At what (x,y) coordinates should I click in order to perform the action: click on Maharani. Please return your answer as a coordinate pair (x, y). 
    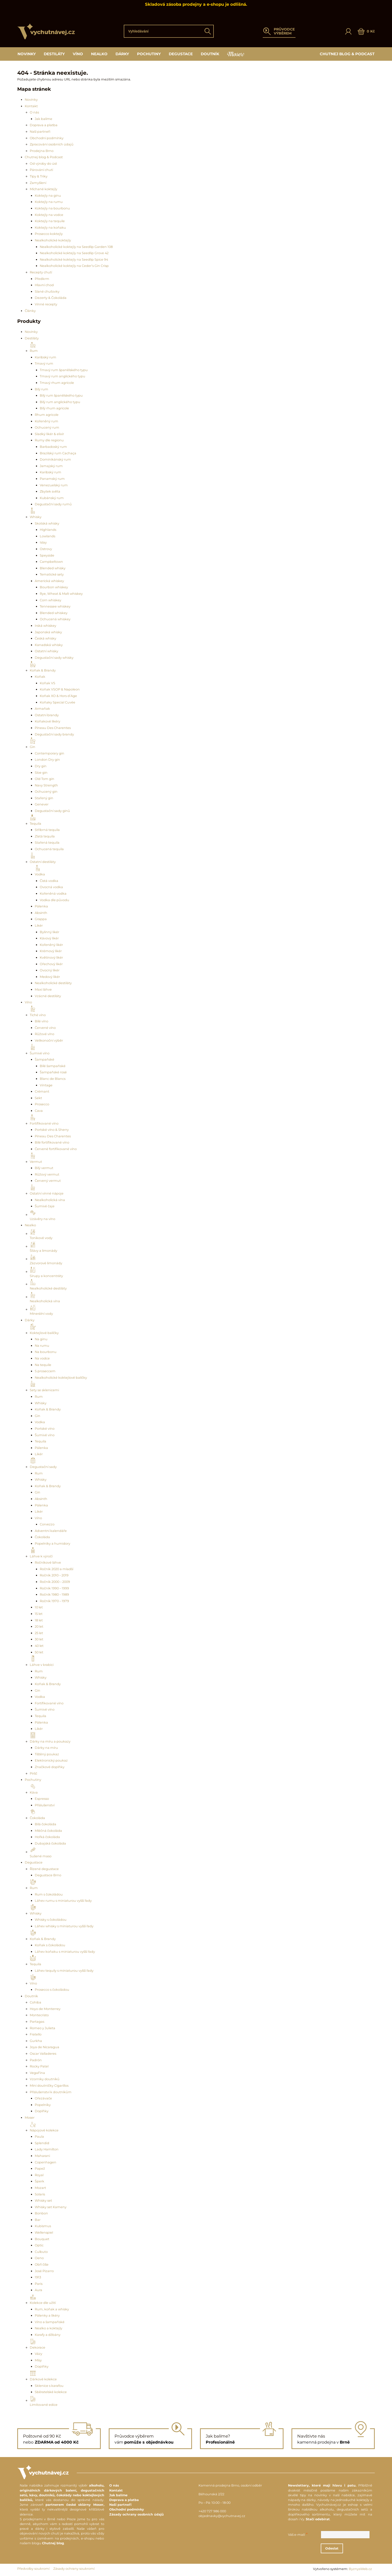
    Looking at the image, I should click on (42, 2156).